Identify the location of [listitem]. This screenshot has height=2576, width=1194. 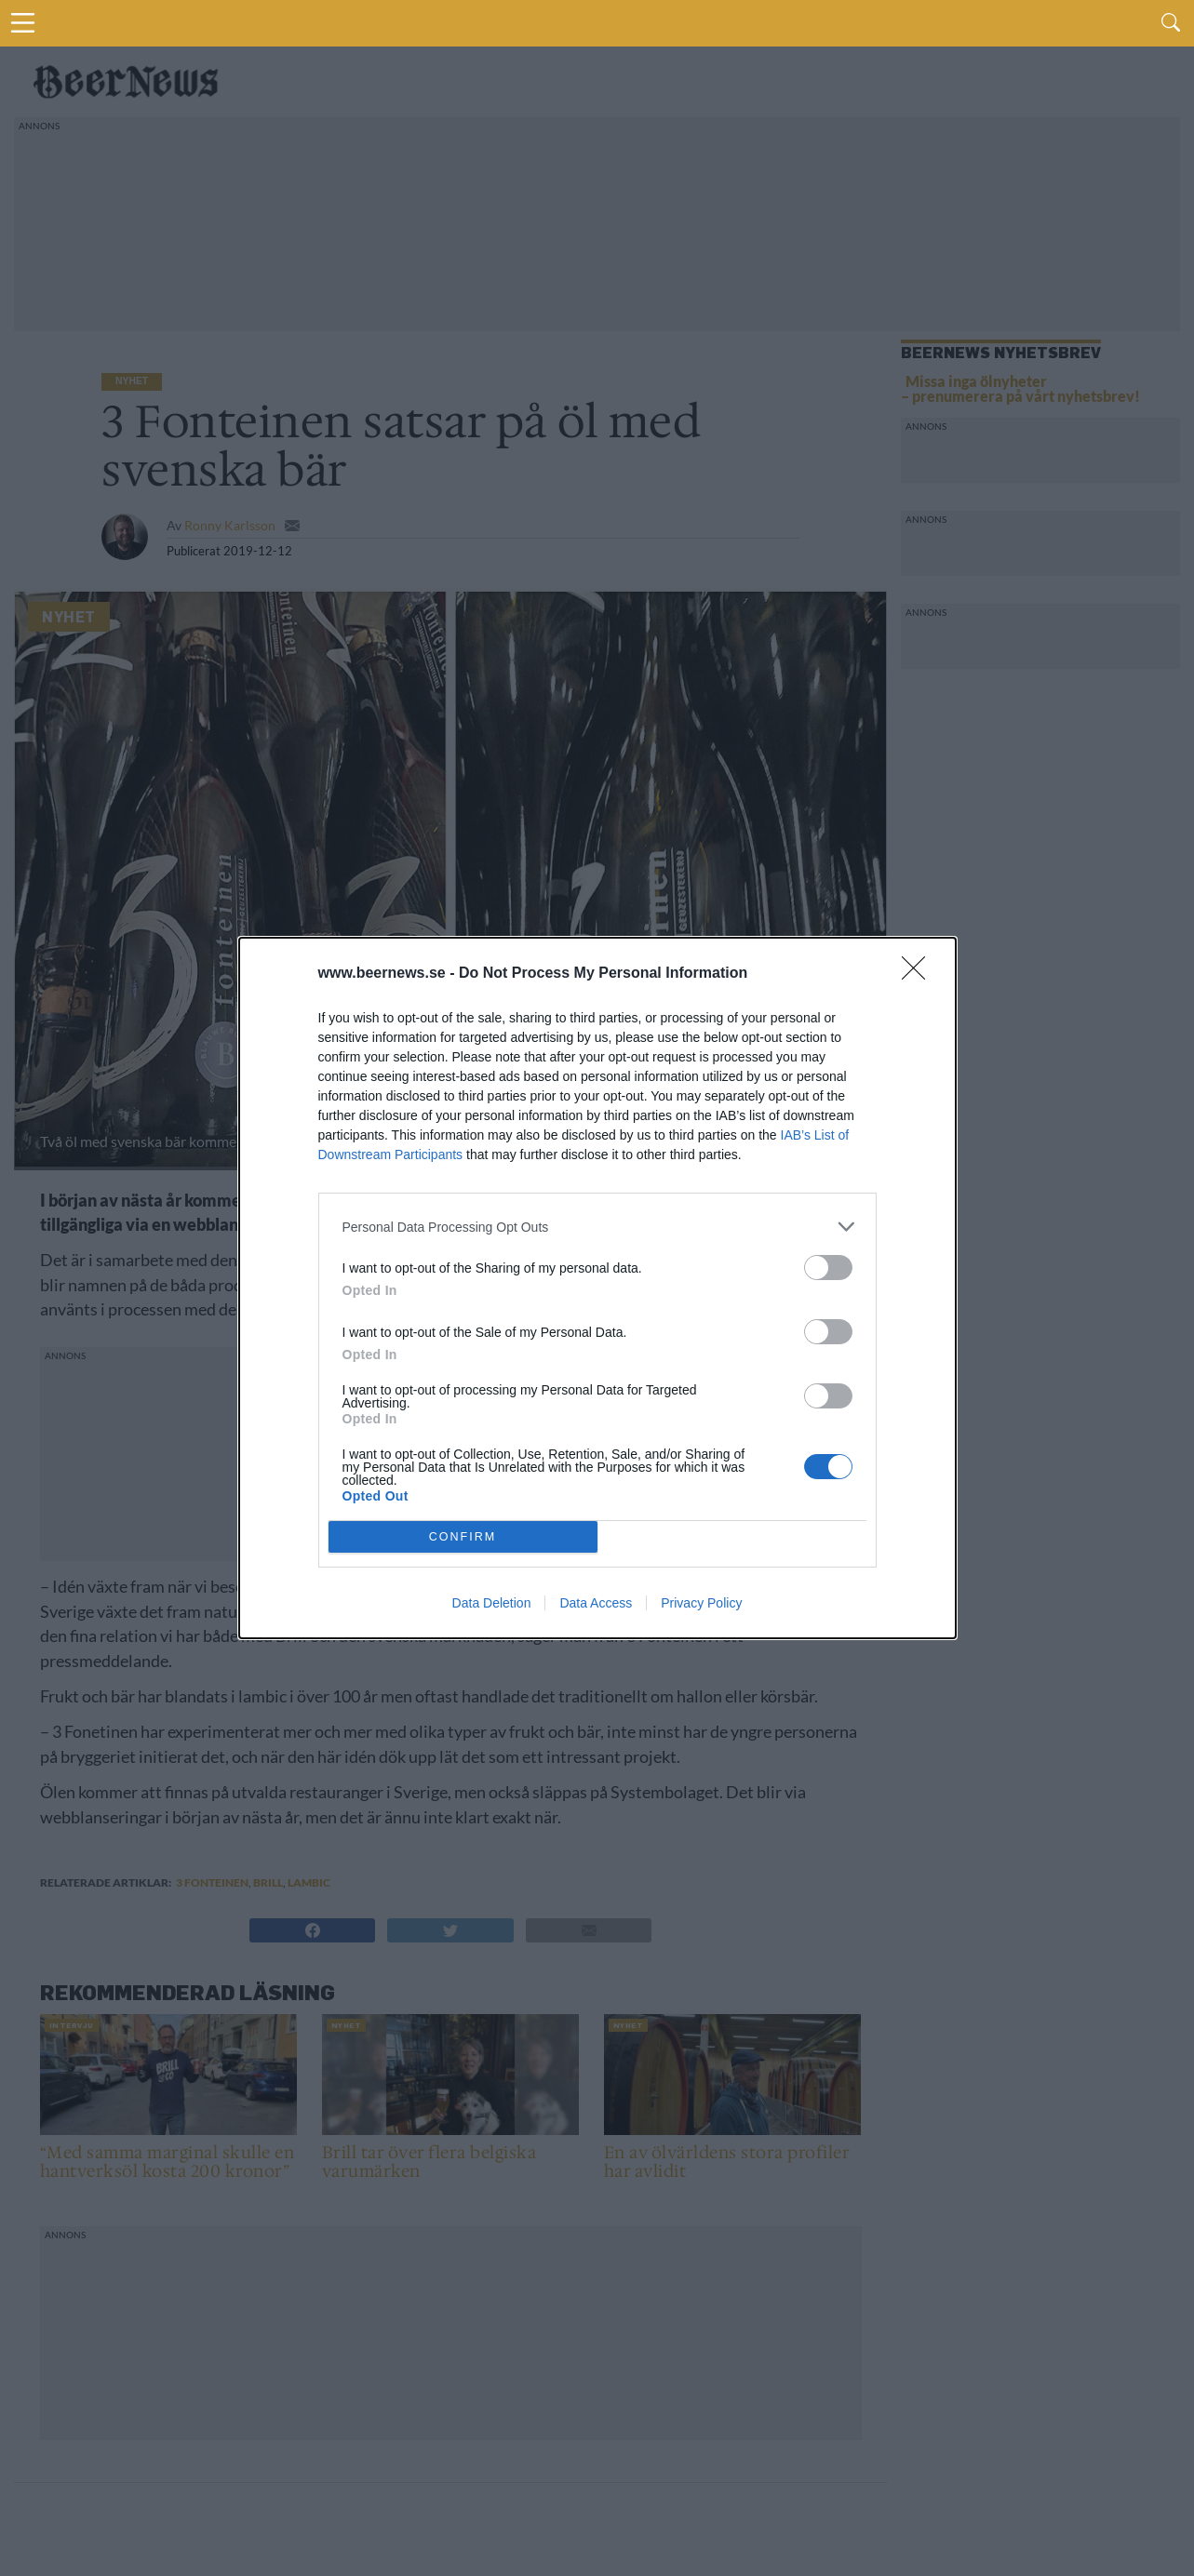
(597, 1226).